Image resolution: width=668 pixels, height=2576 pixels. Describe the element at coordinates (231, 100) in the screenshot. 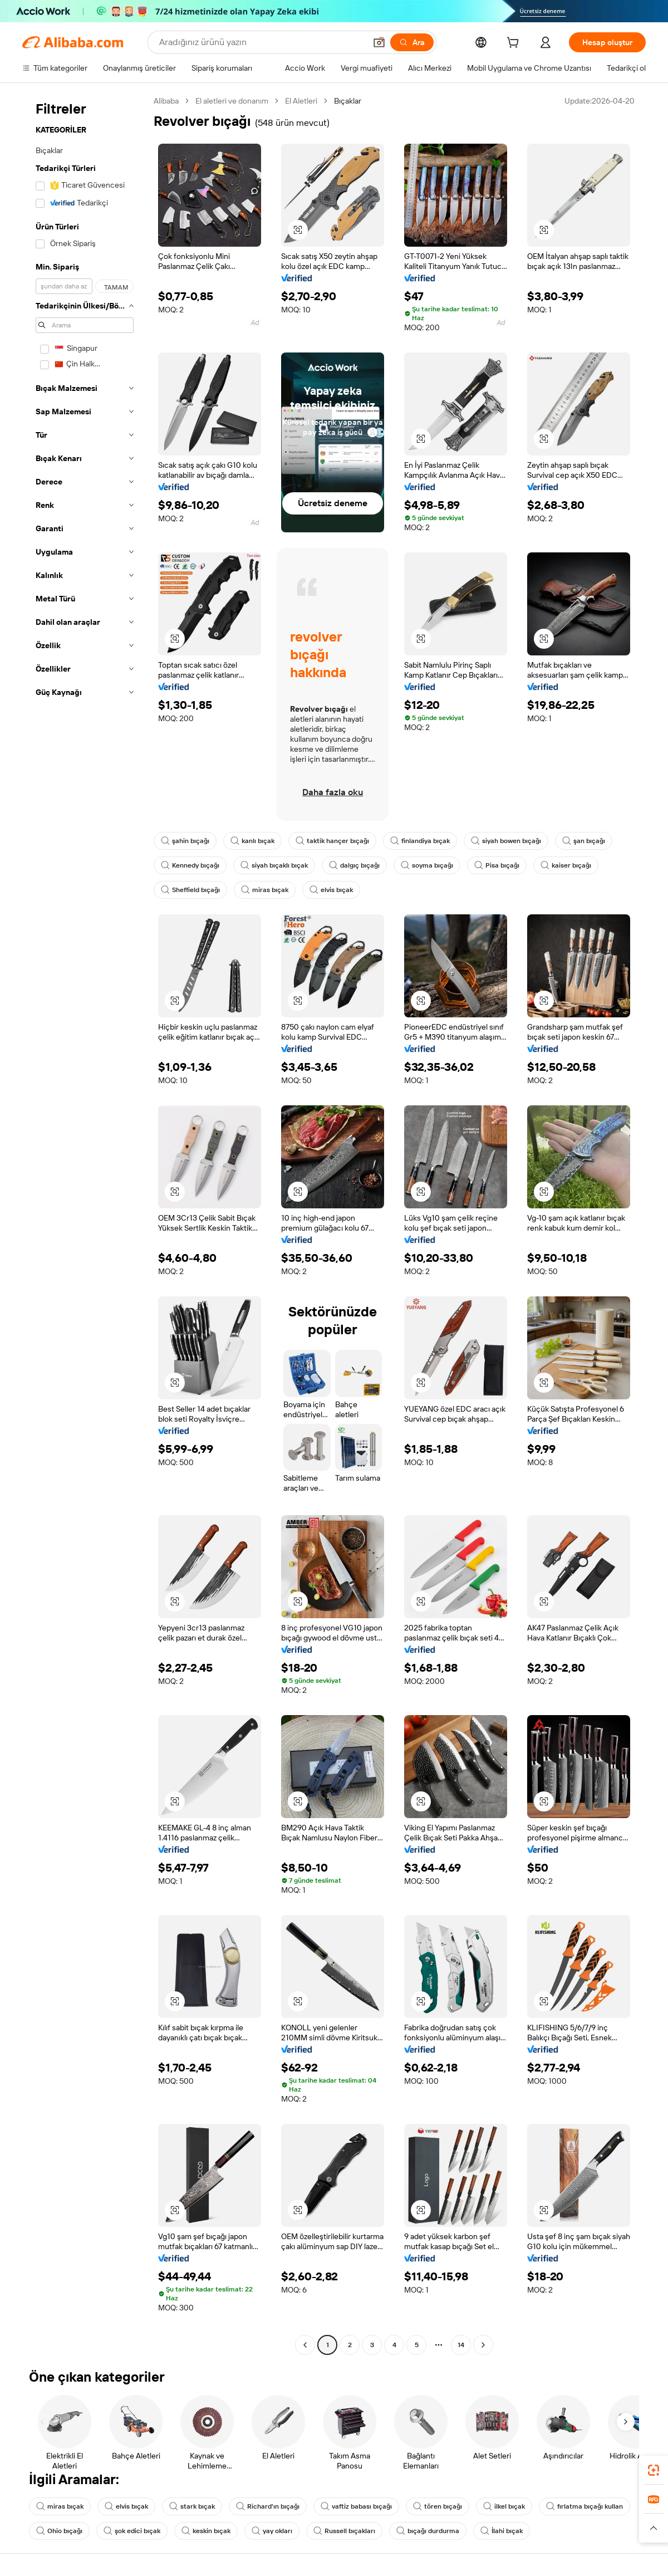

I see `El aletleri ve donanım` at that location.